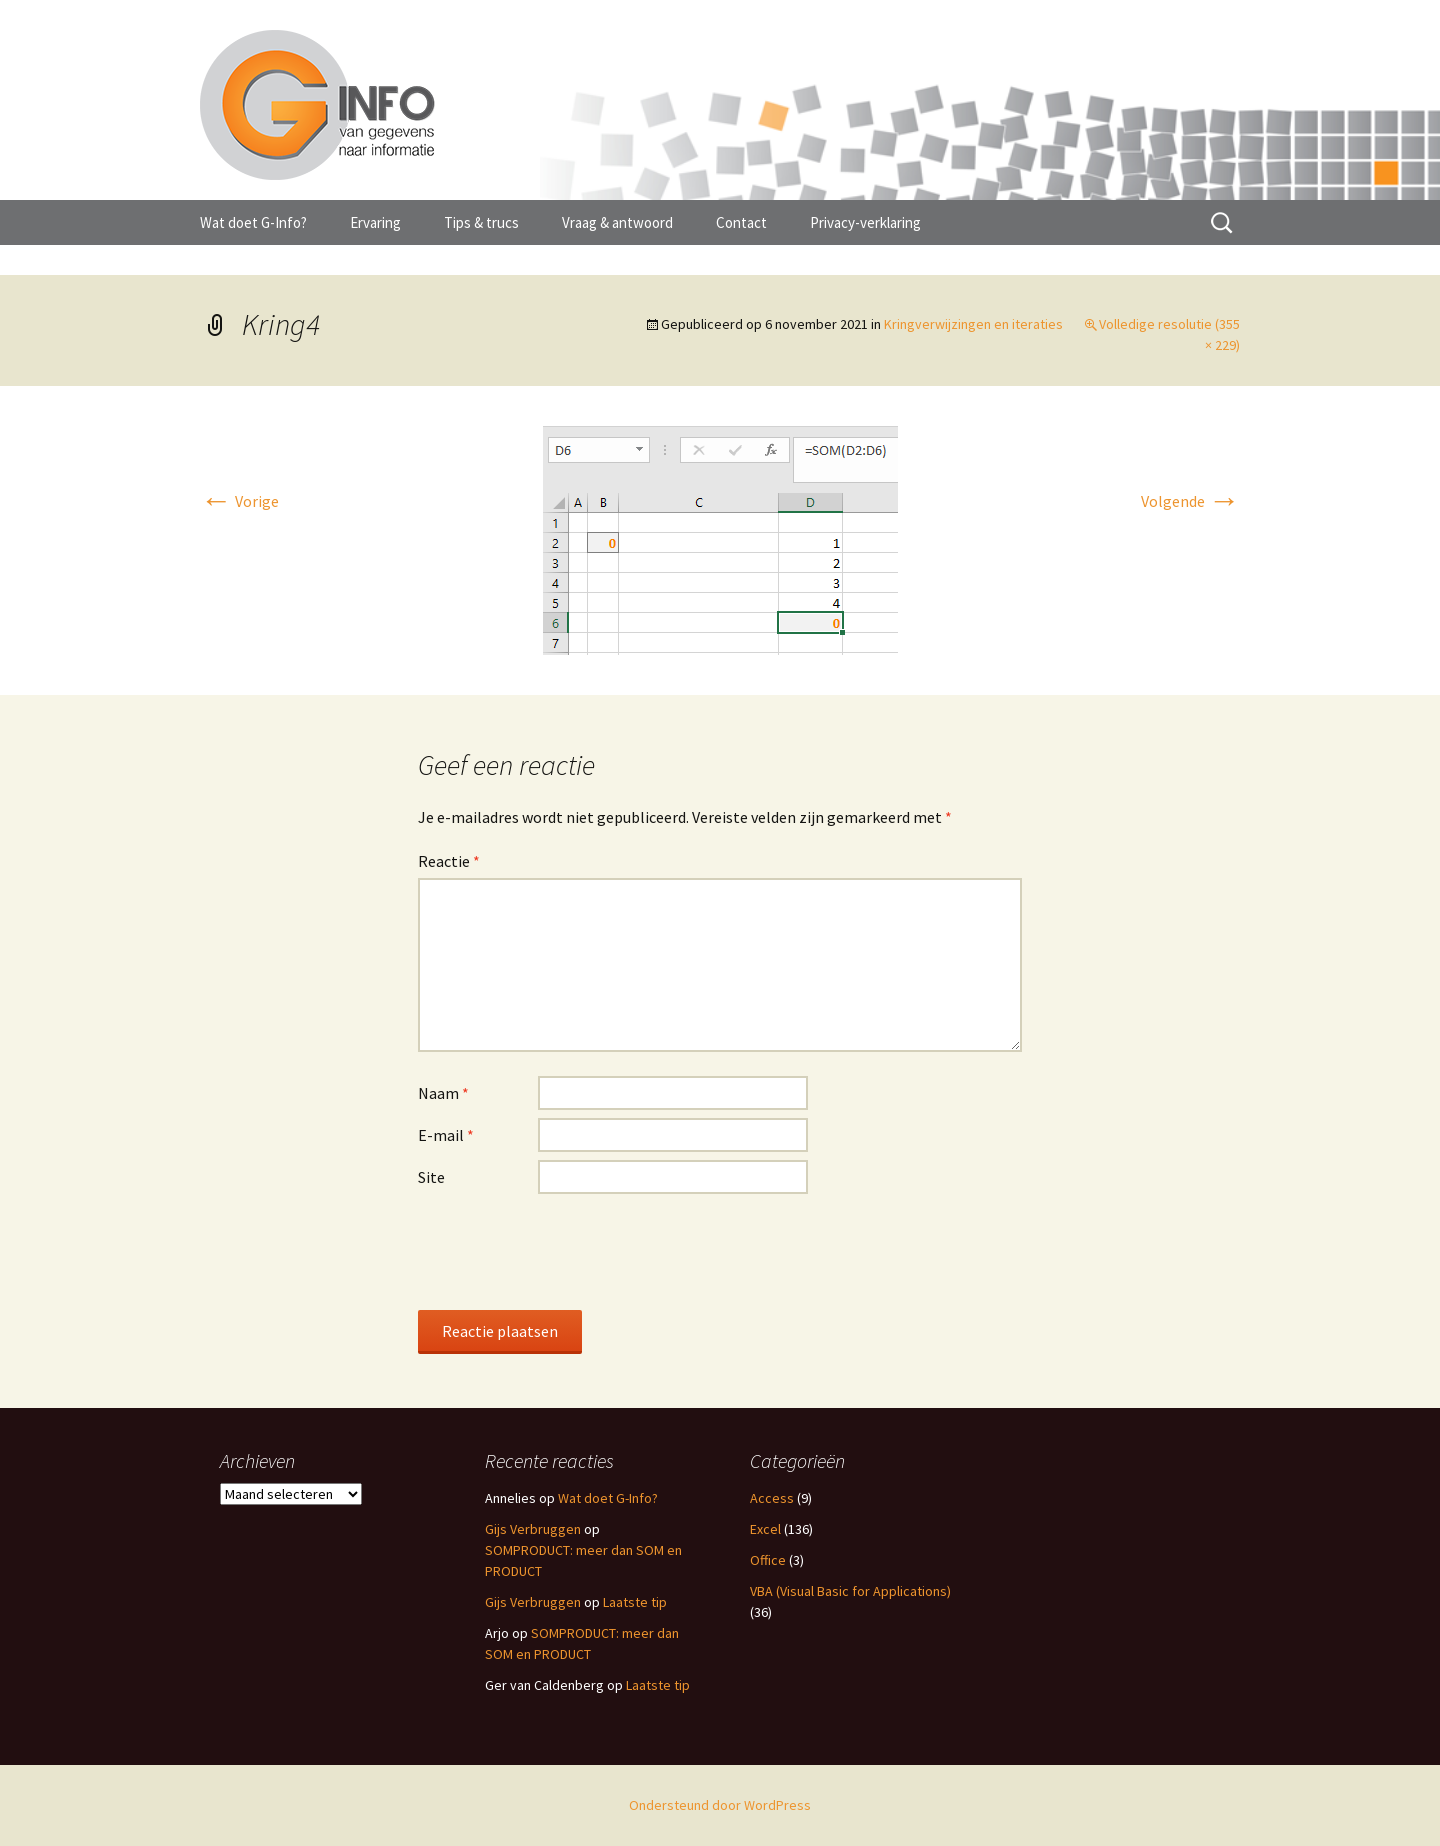  Describe the element at coordinates (446, 1135) in the screenshot. I see `E-mail` at that location.